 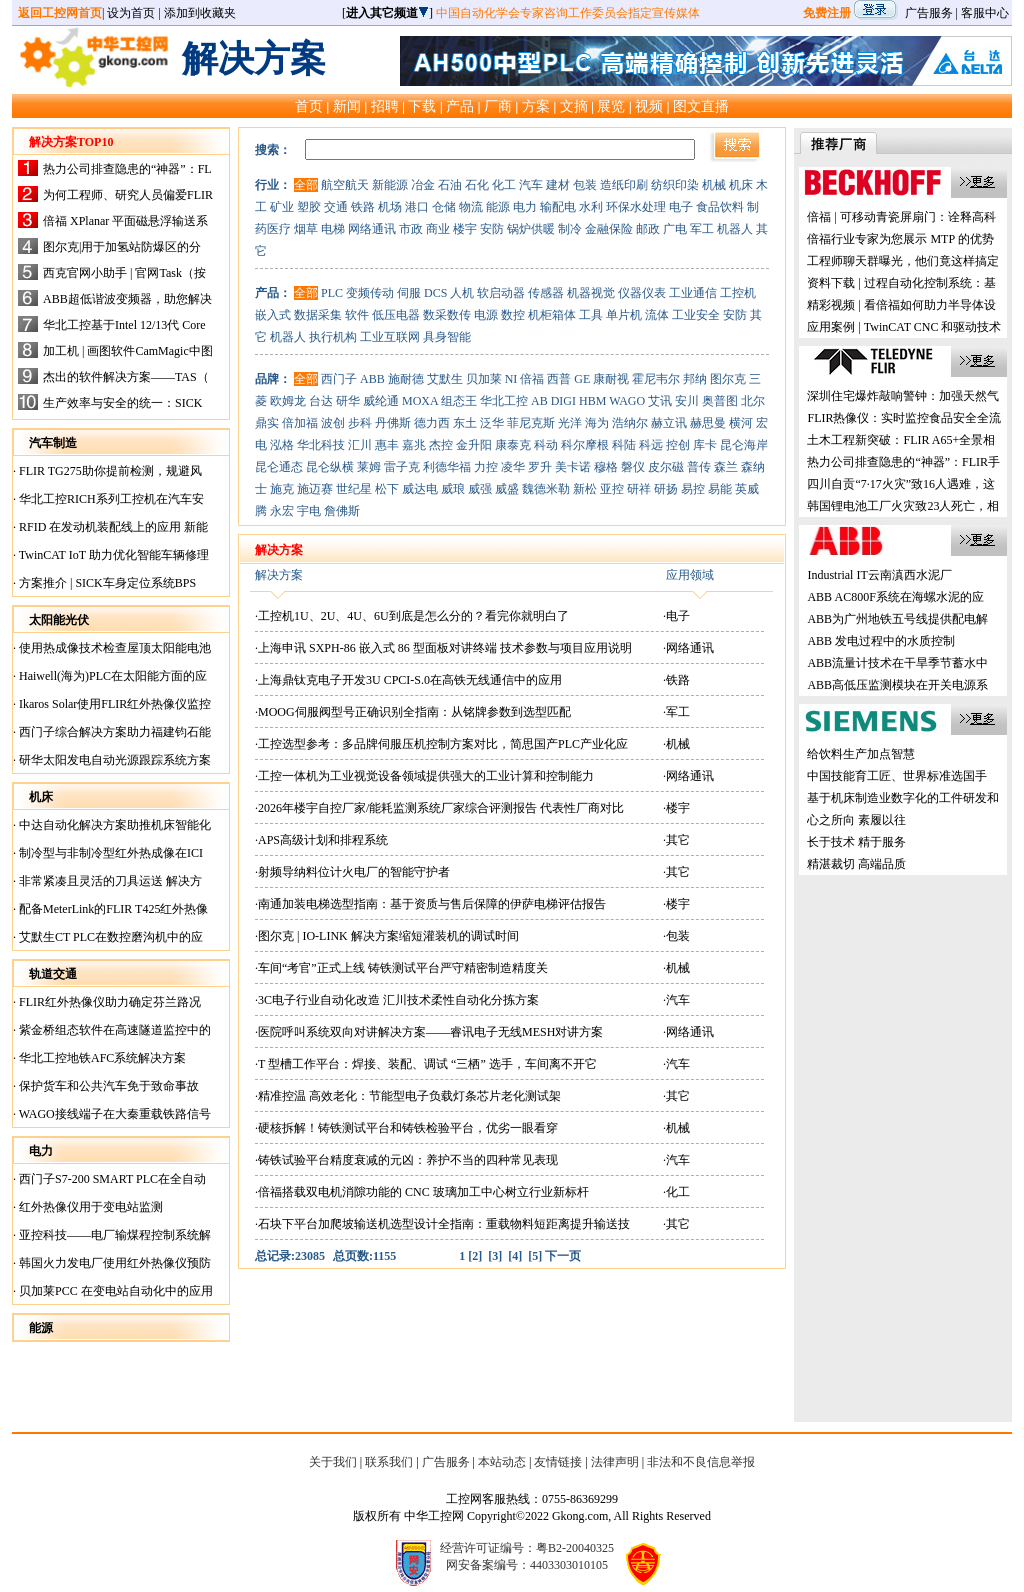 I want to click on 控创, so click(x=678, y=445).